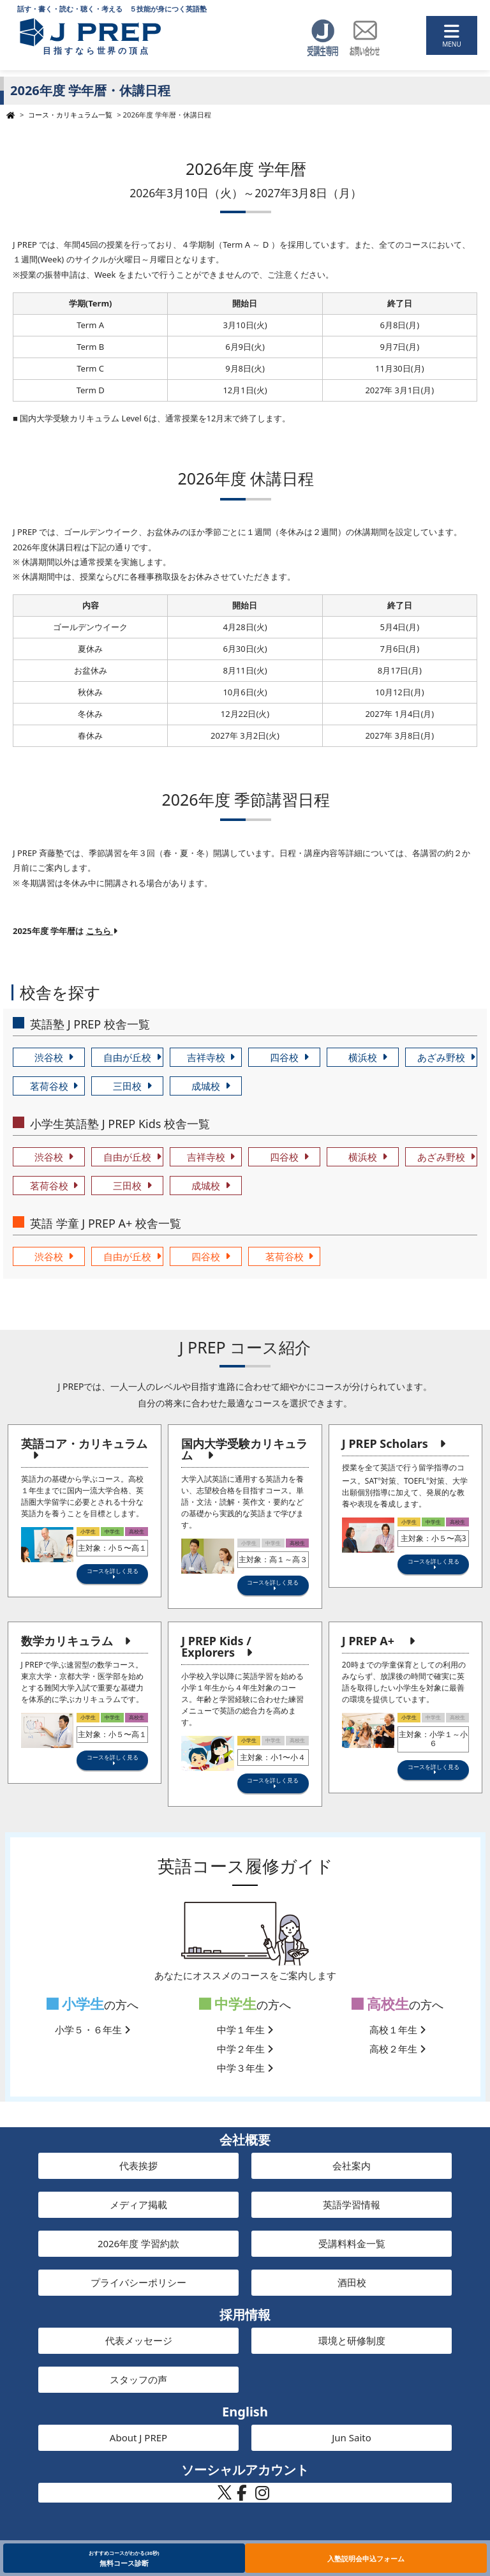 This screenshot has width=490, height=2576. I want to click on 2026年度 学習約款, so click(138, 2243).